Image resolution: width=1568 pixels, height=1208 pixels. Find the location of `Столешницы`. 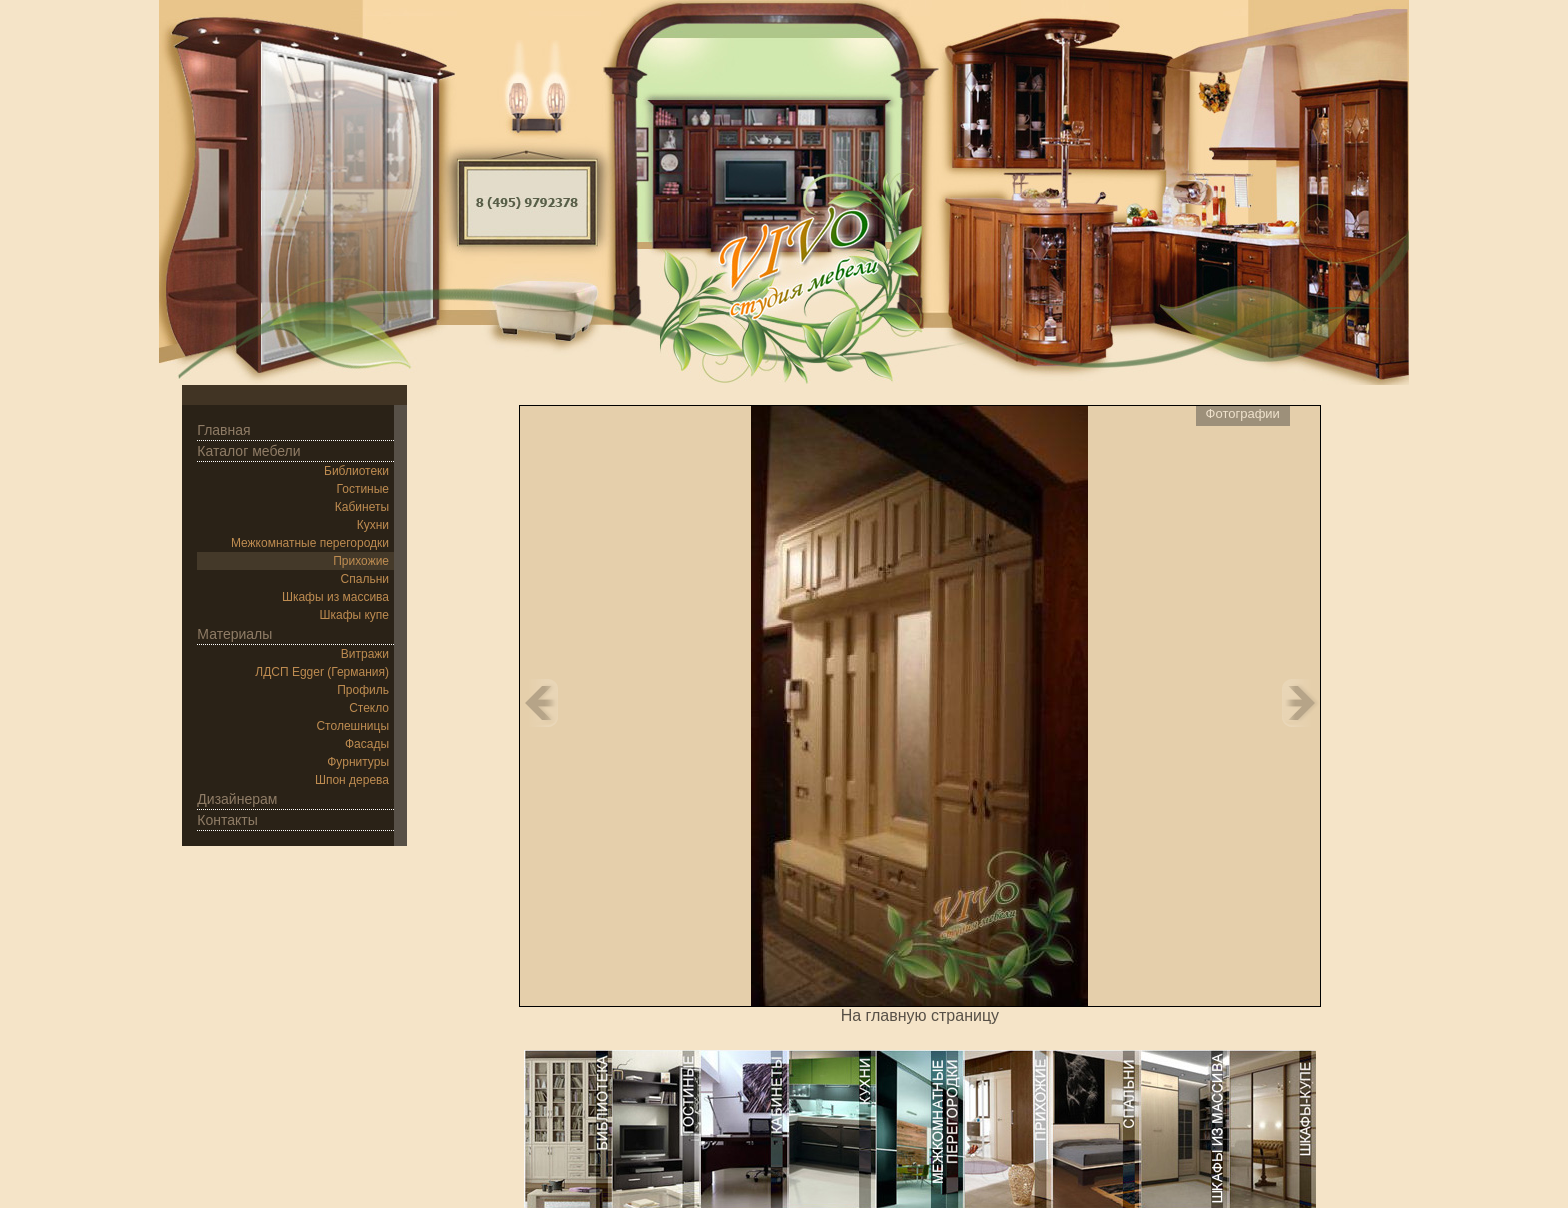

Столешницы is located at coordinates (352, 726).